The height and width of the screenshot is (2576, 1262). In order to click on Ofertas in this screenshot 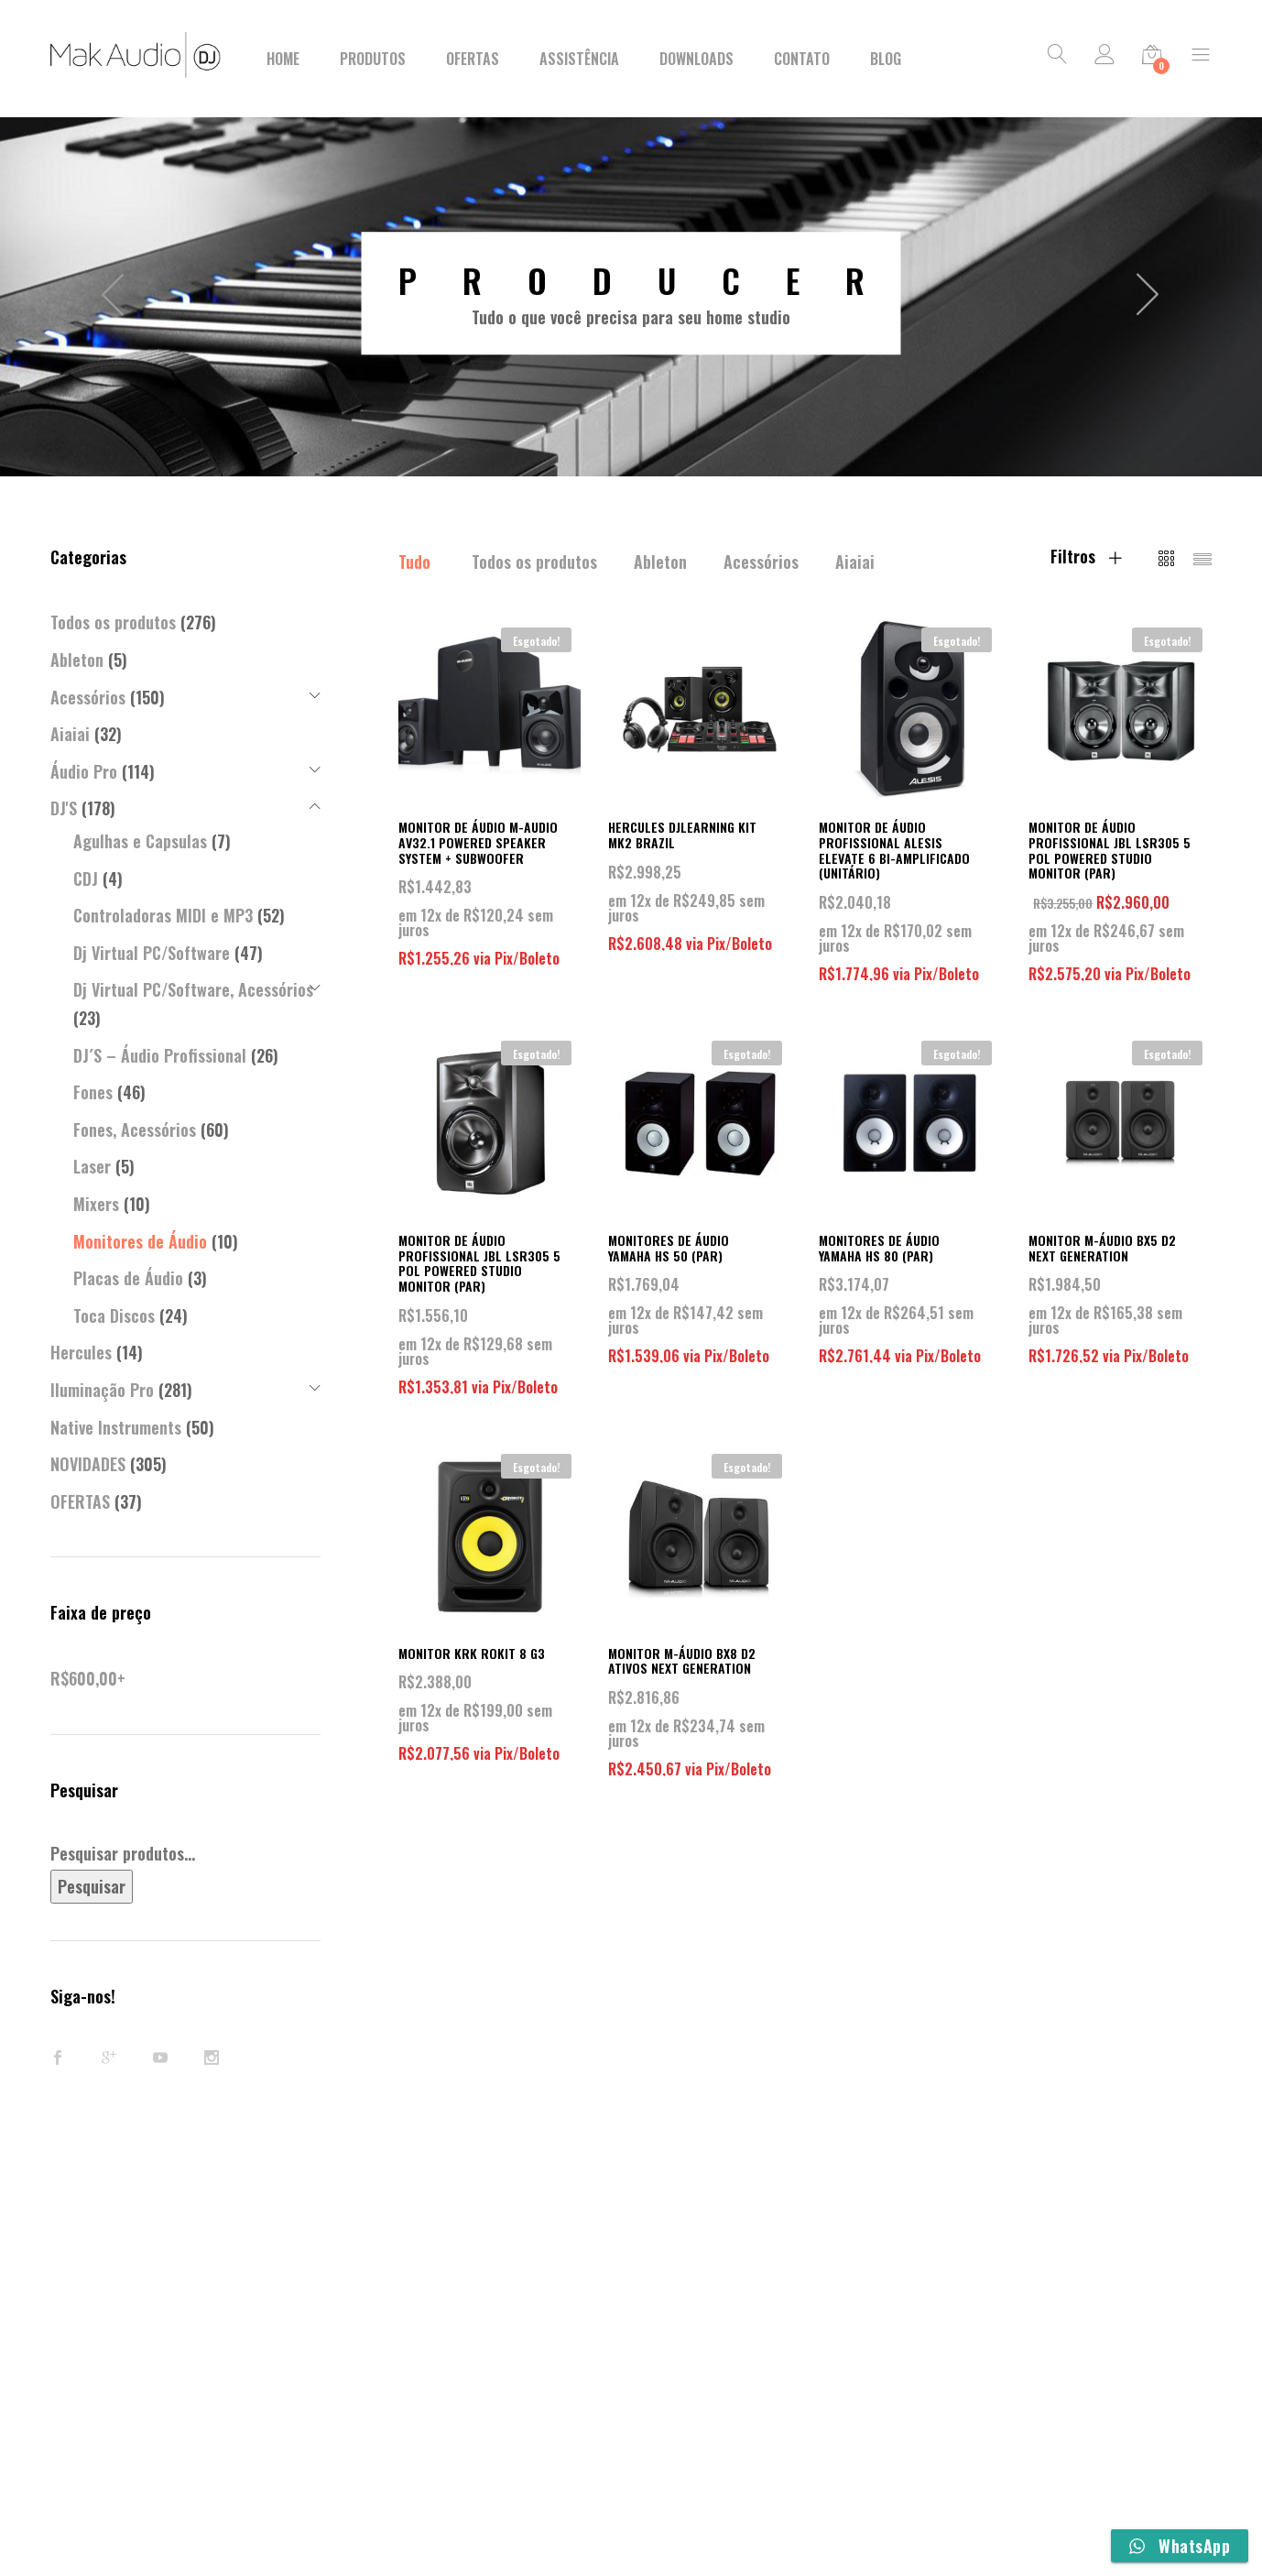, I will do `click(472, 58)`.